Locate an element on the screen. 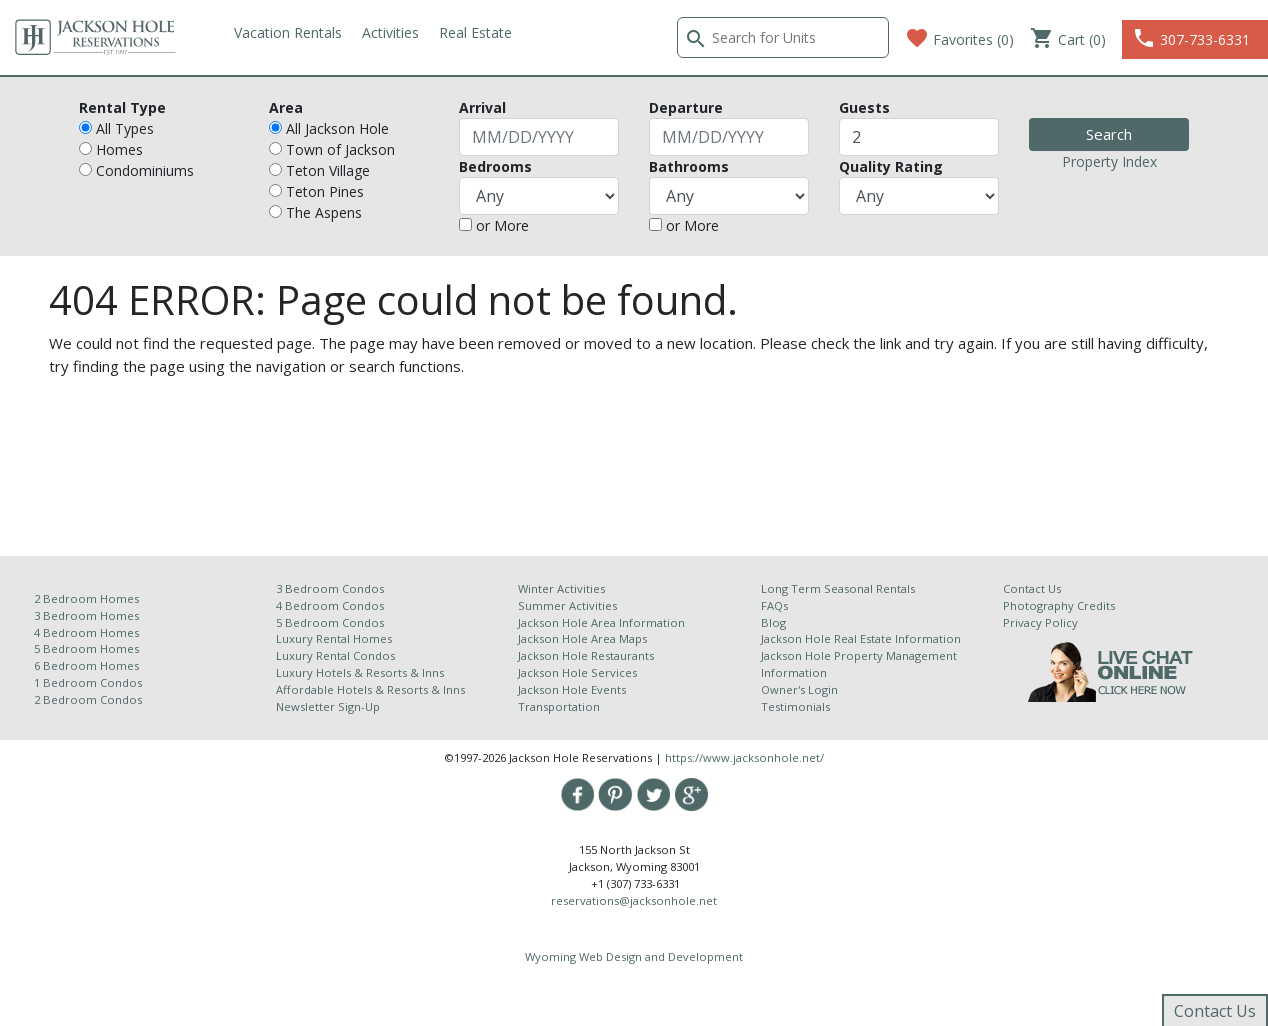  Luxury Rental Homes is located at coordinates (334, 638).